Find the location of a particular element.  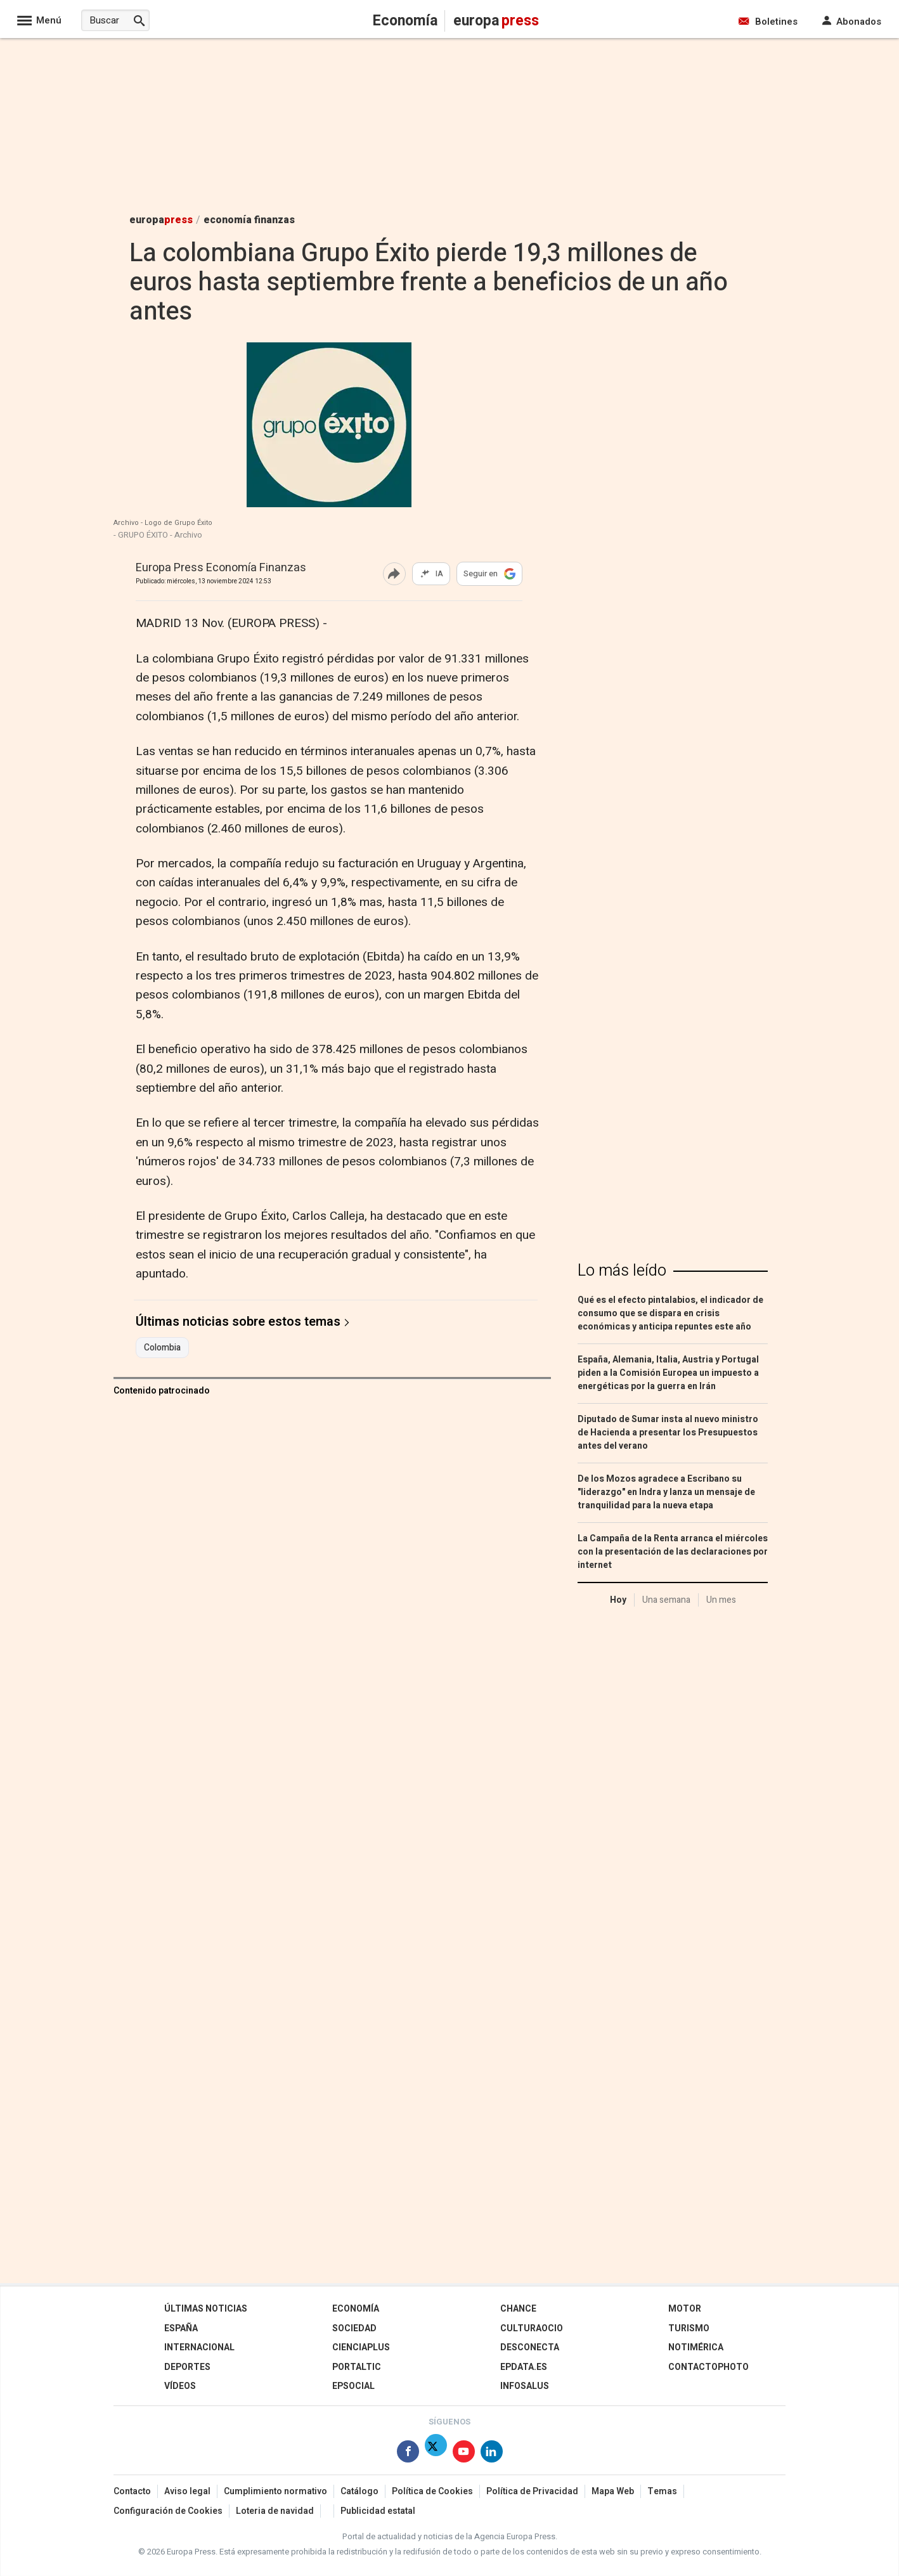

Una semana is located at coordinates (666, 1600).